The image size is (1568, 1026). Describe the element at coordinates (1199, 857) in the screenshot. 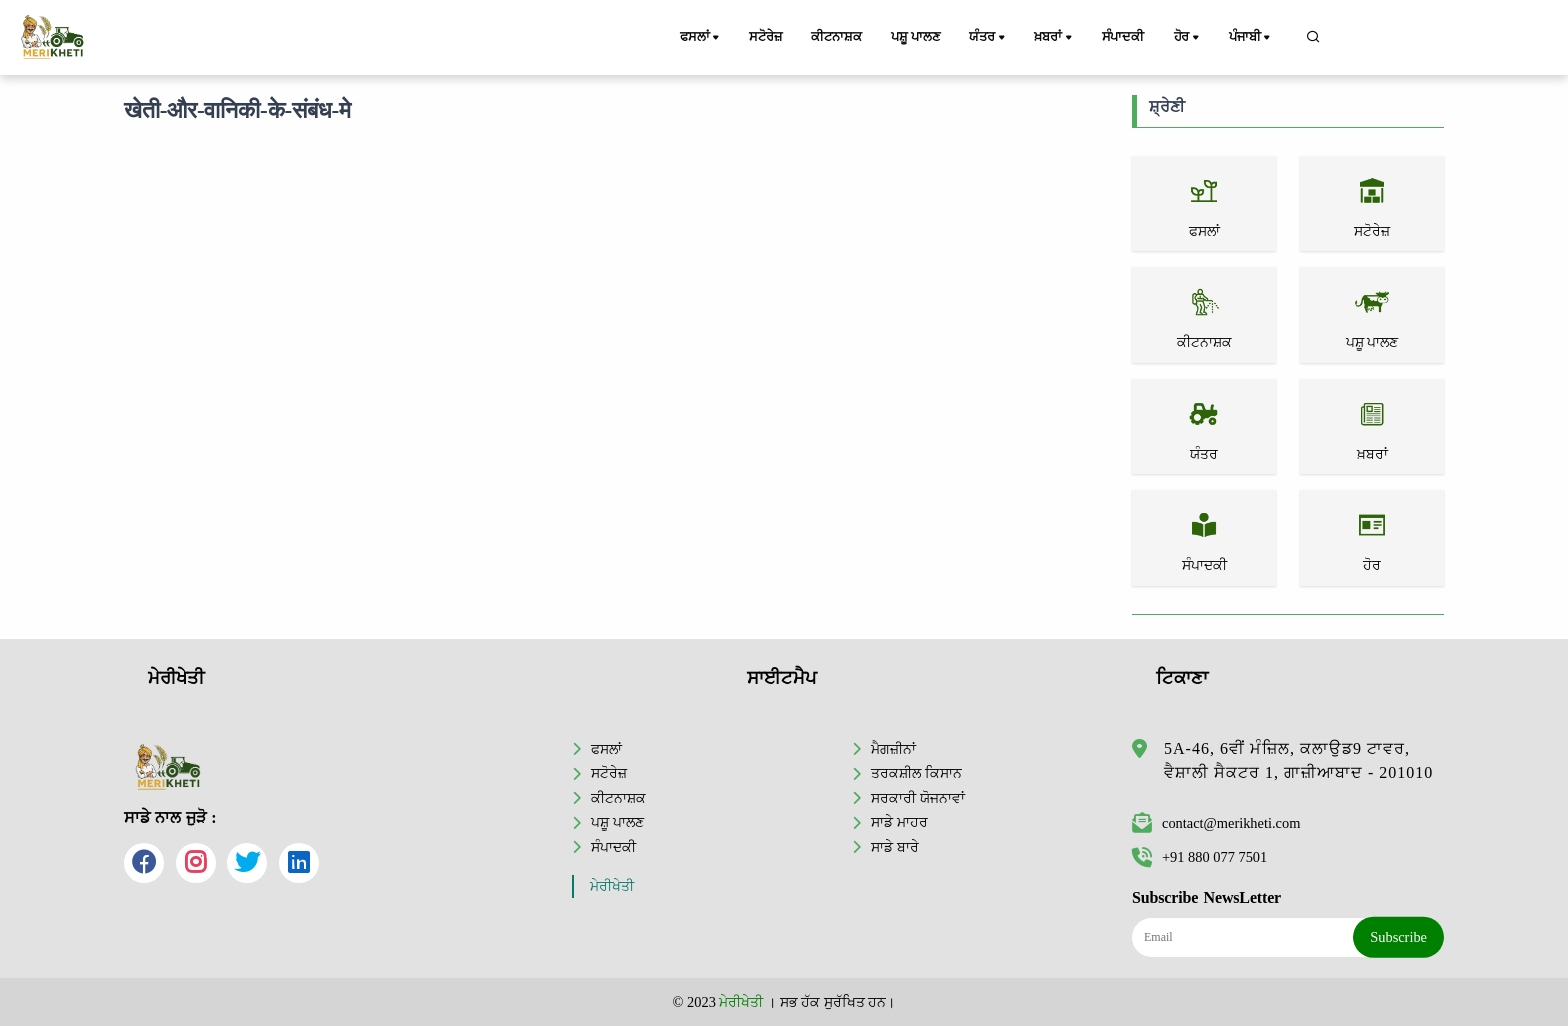

I see `+91 880 077 7501` at that location.